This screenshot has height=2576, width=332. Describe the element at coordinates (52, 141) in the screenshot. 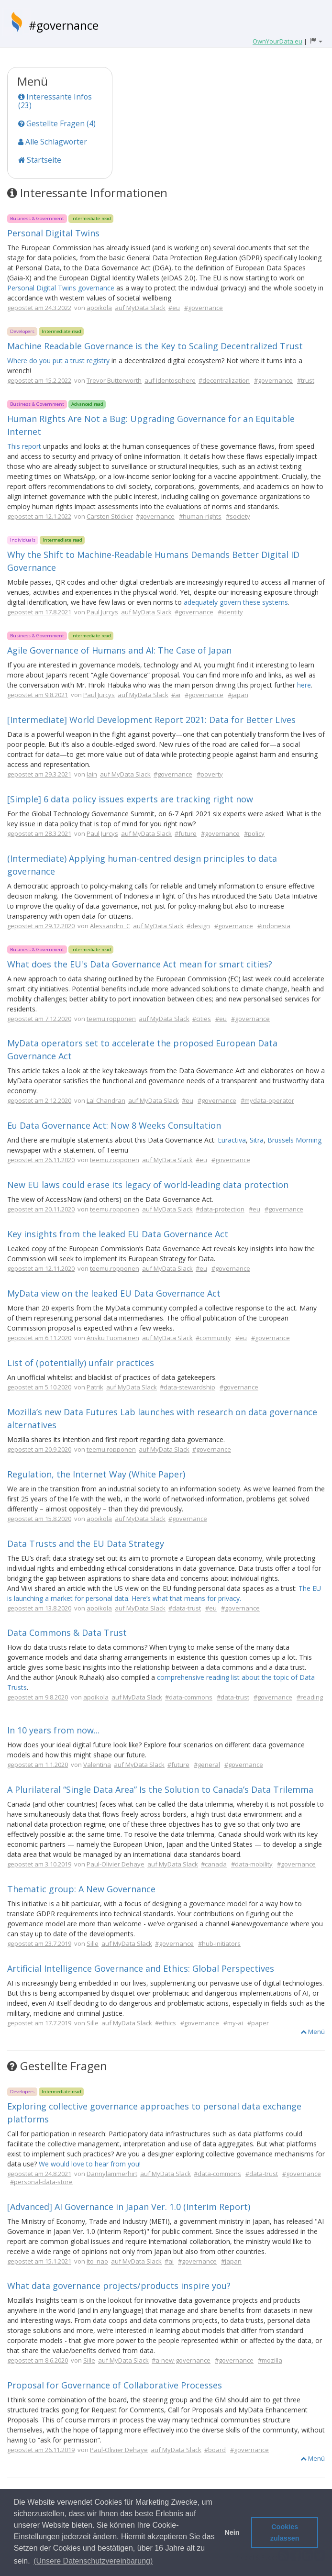

I see `Alle Schlagwörter` at that location.